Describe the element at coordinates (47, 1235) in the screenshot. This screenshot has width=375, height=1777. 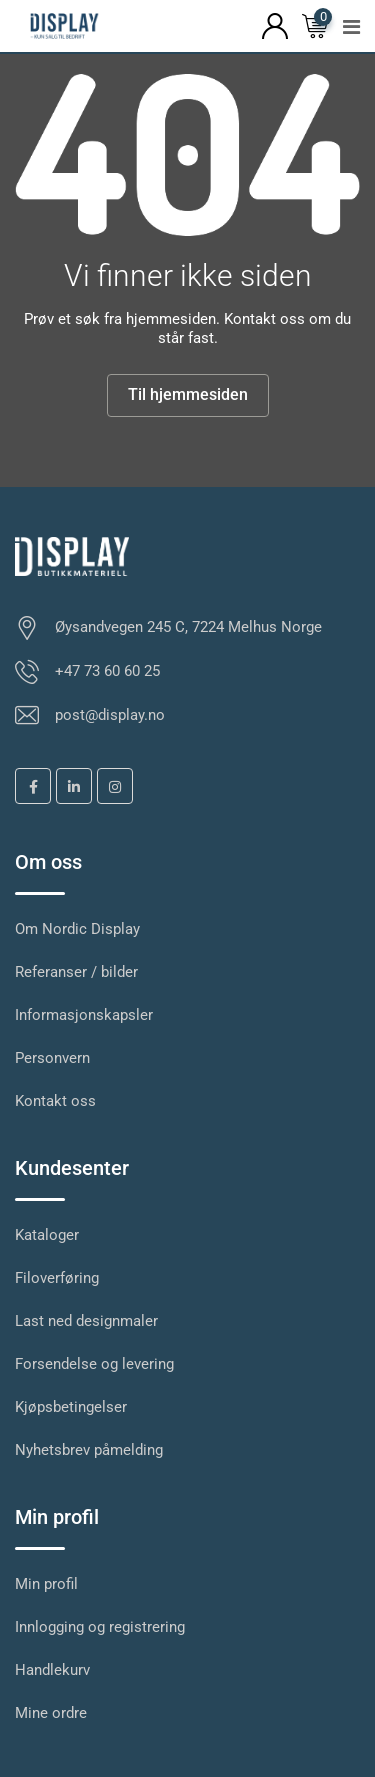
I see `Kataloger` at that location.